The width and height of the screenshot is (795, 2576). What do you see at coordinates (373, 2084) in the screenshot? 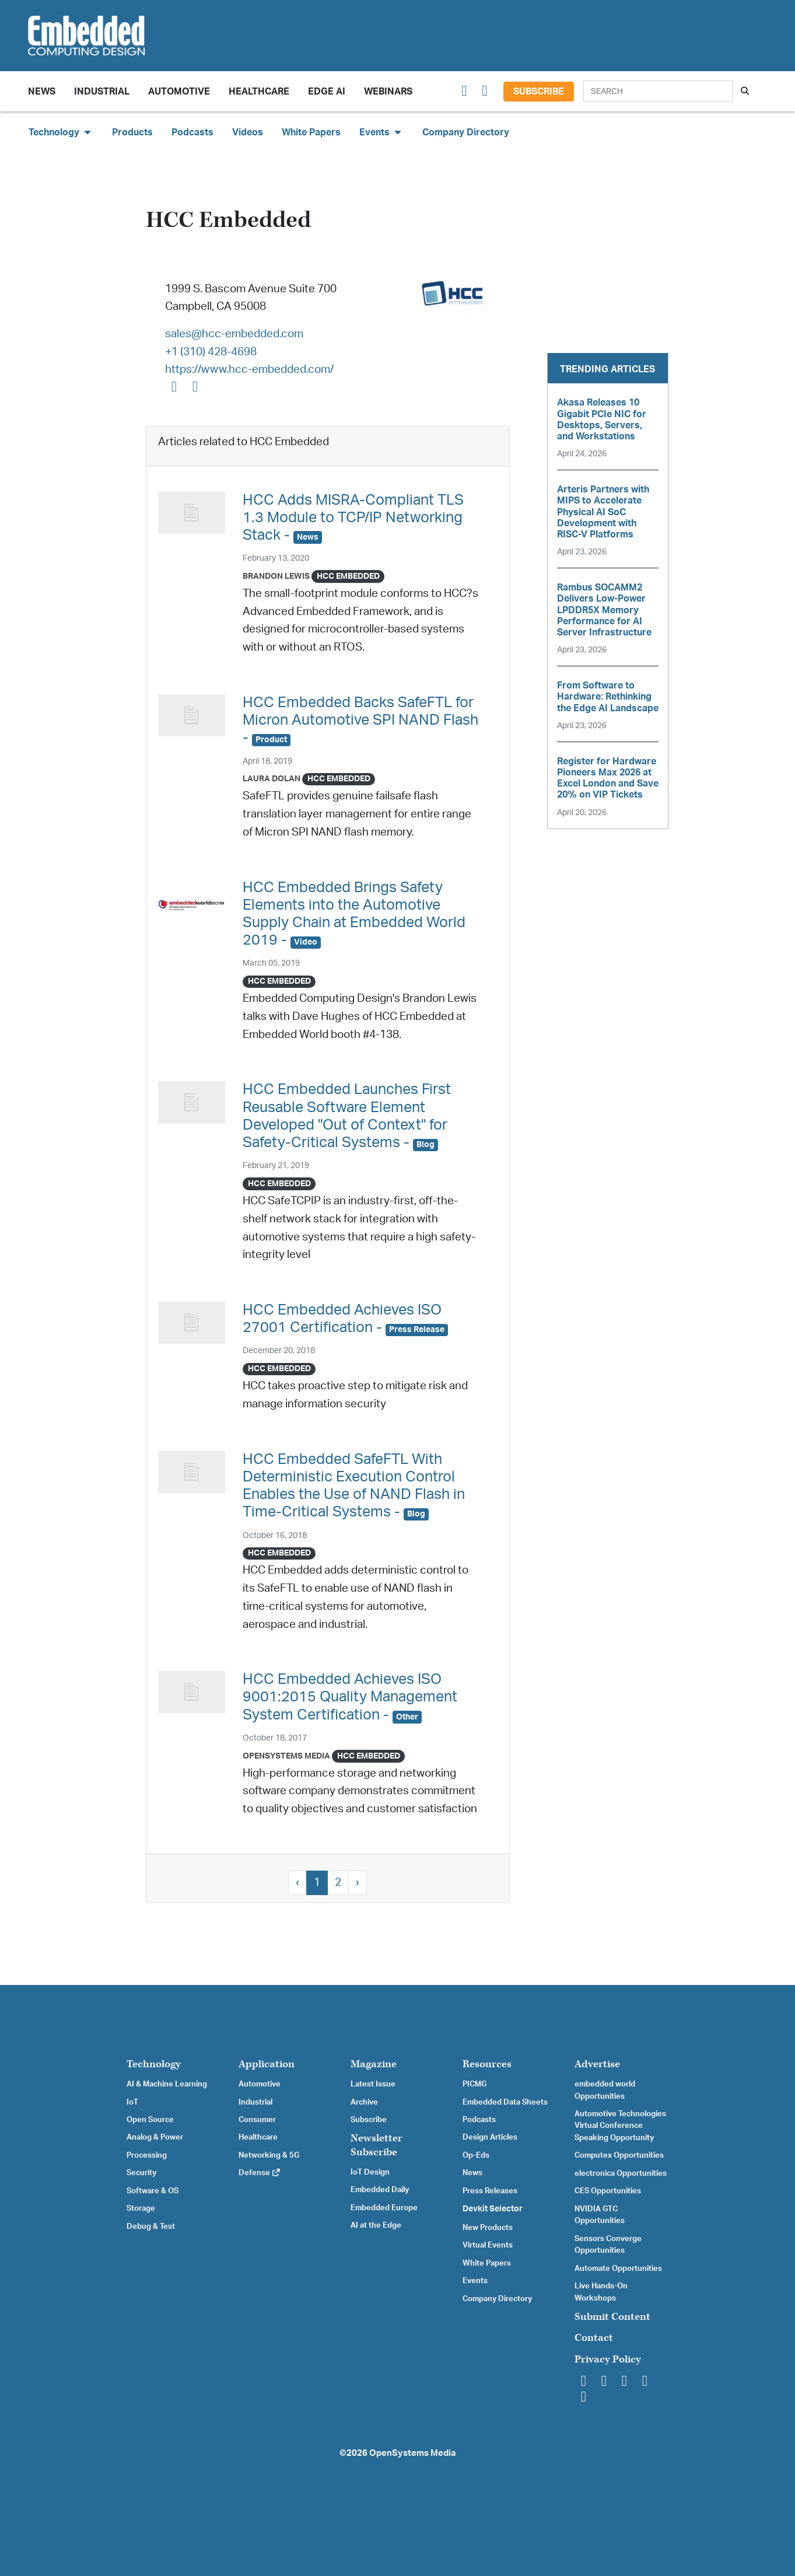
I see `Latest Issue` at bounding box center [373, 2084].